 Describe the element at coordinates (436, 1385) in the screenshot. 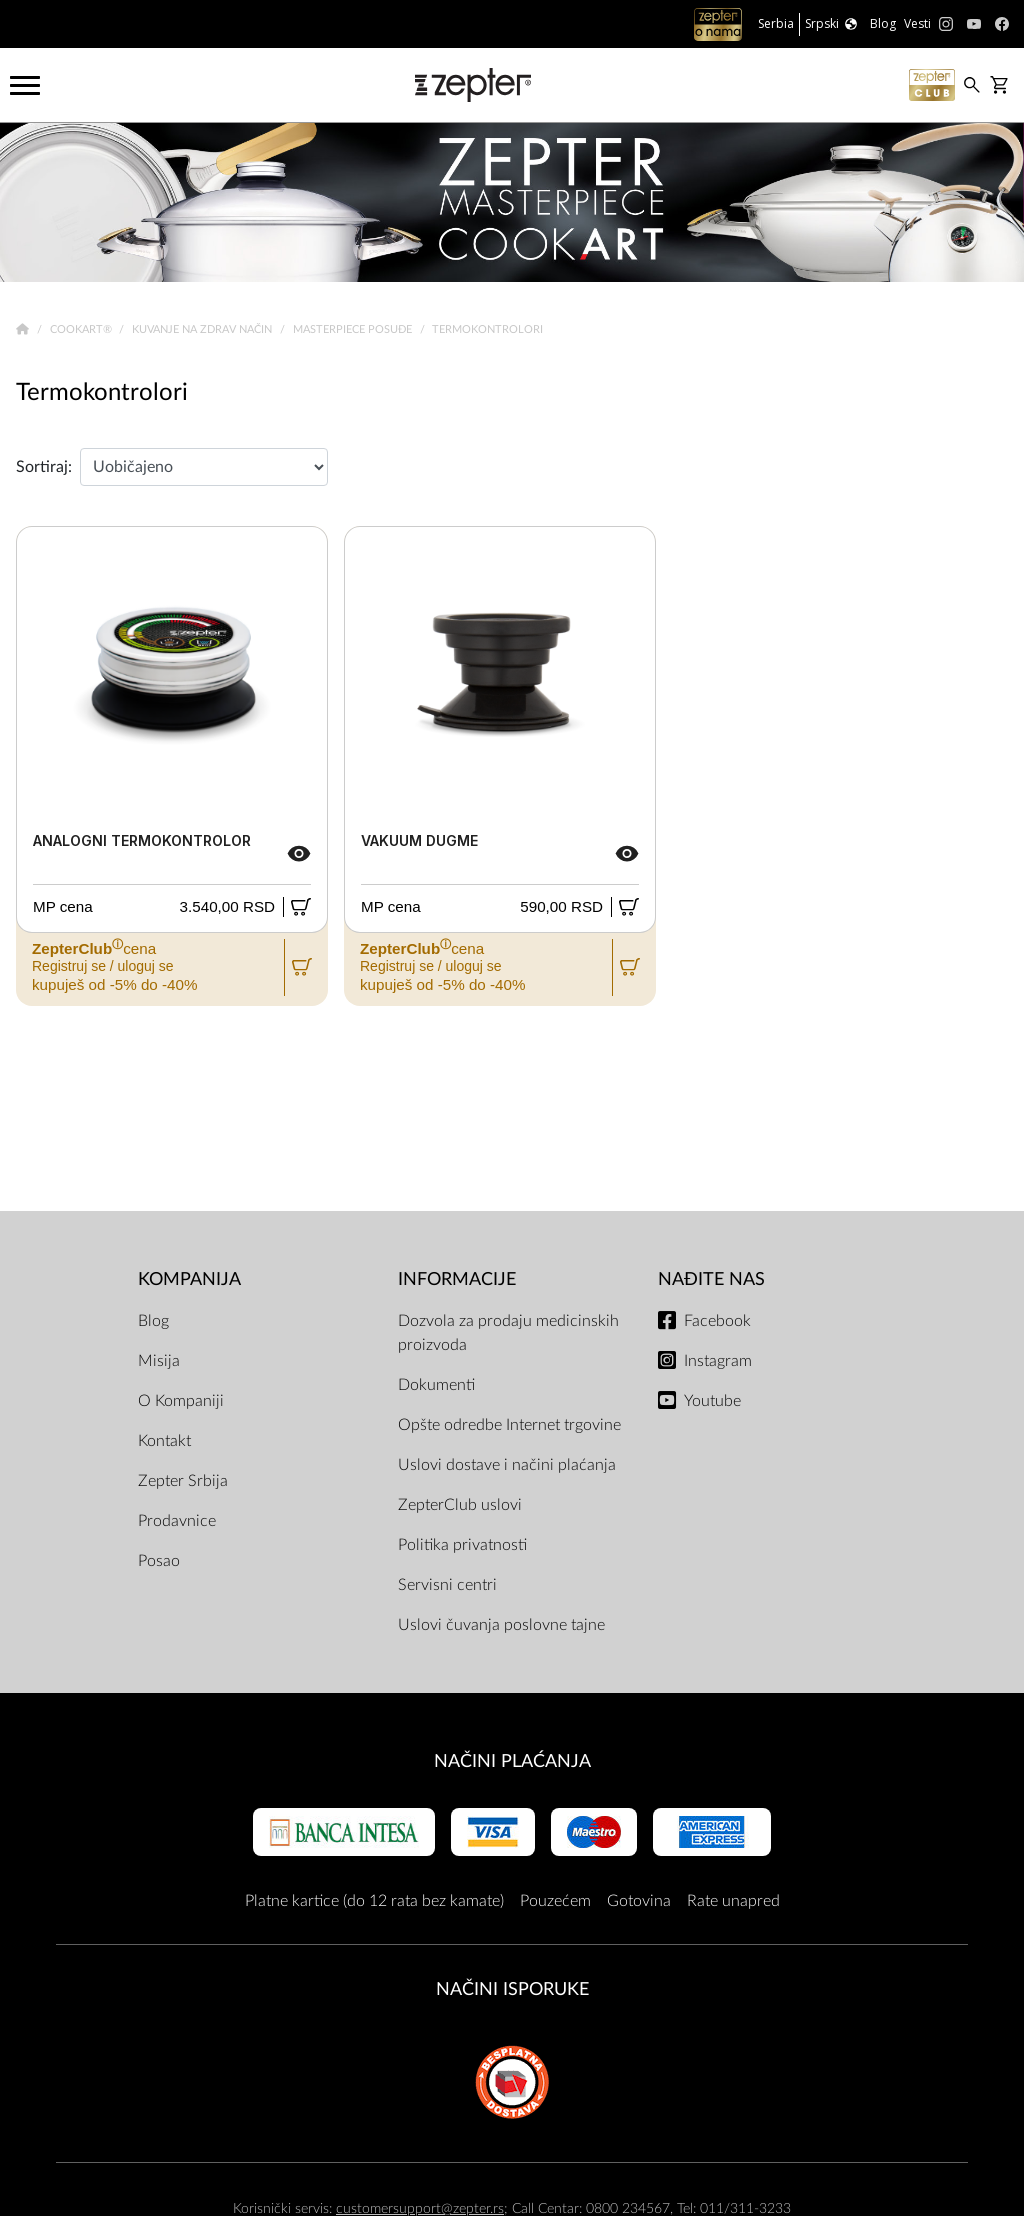

I see `Dokumenti` at that location.